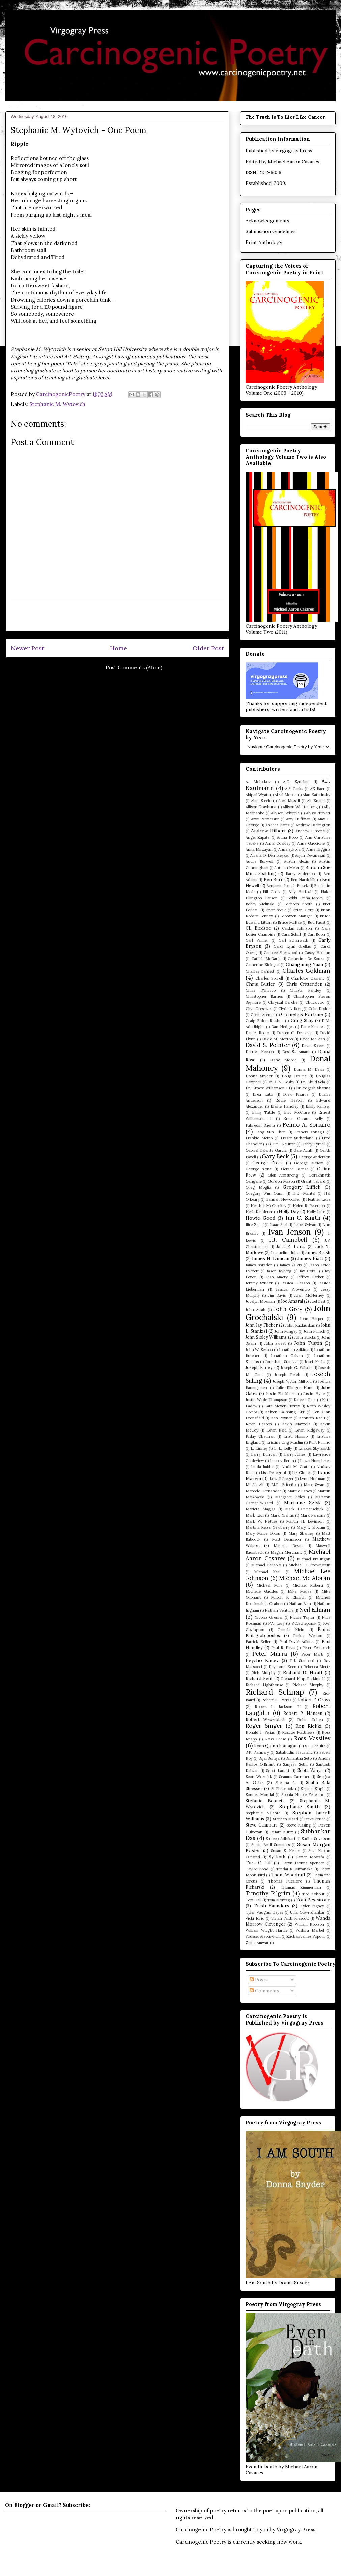 The width and height of the screenshot is (341, 2576). What do you see at coordinates (263, 964) in the screenshot?
I see `Catherine Zickgraf` at bounding box center [263, 964].